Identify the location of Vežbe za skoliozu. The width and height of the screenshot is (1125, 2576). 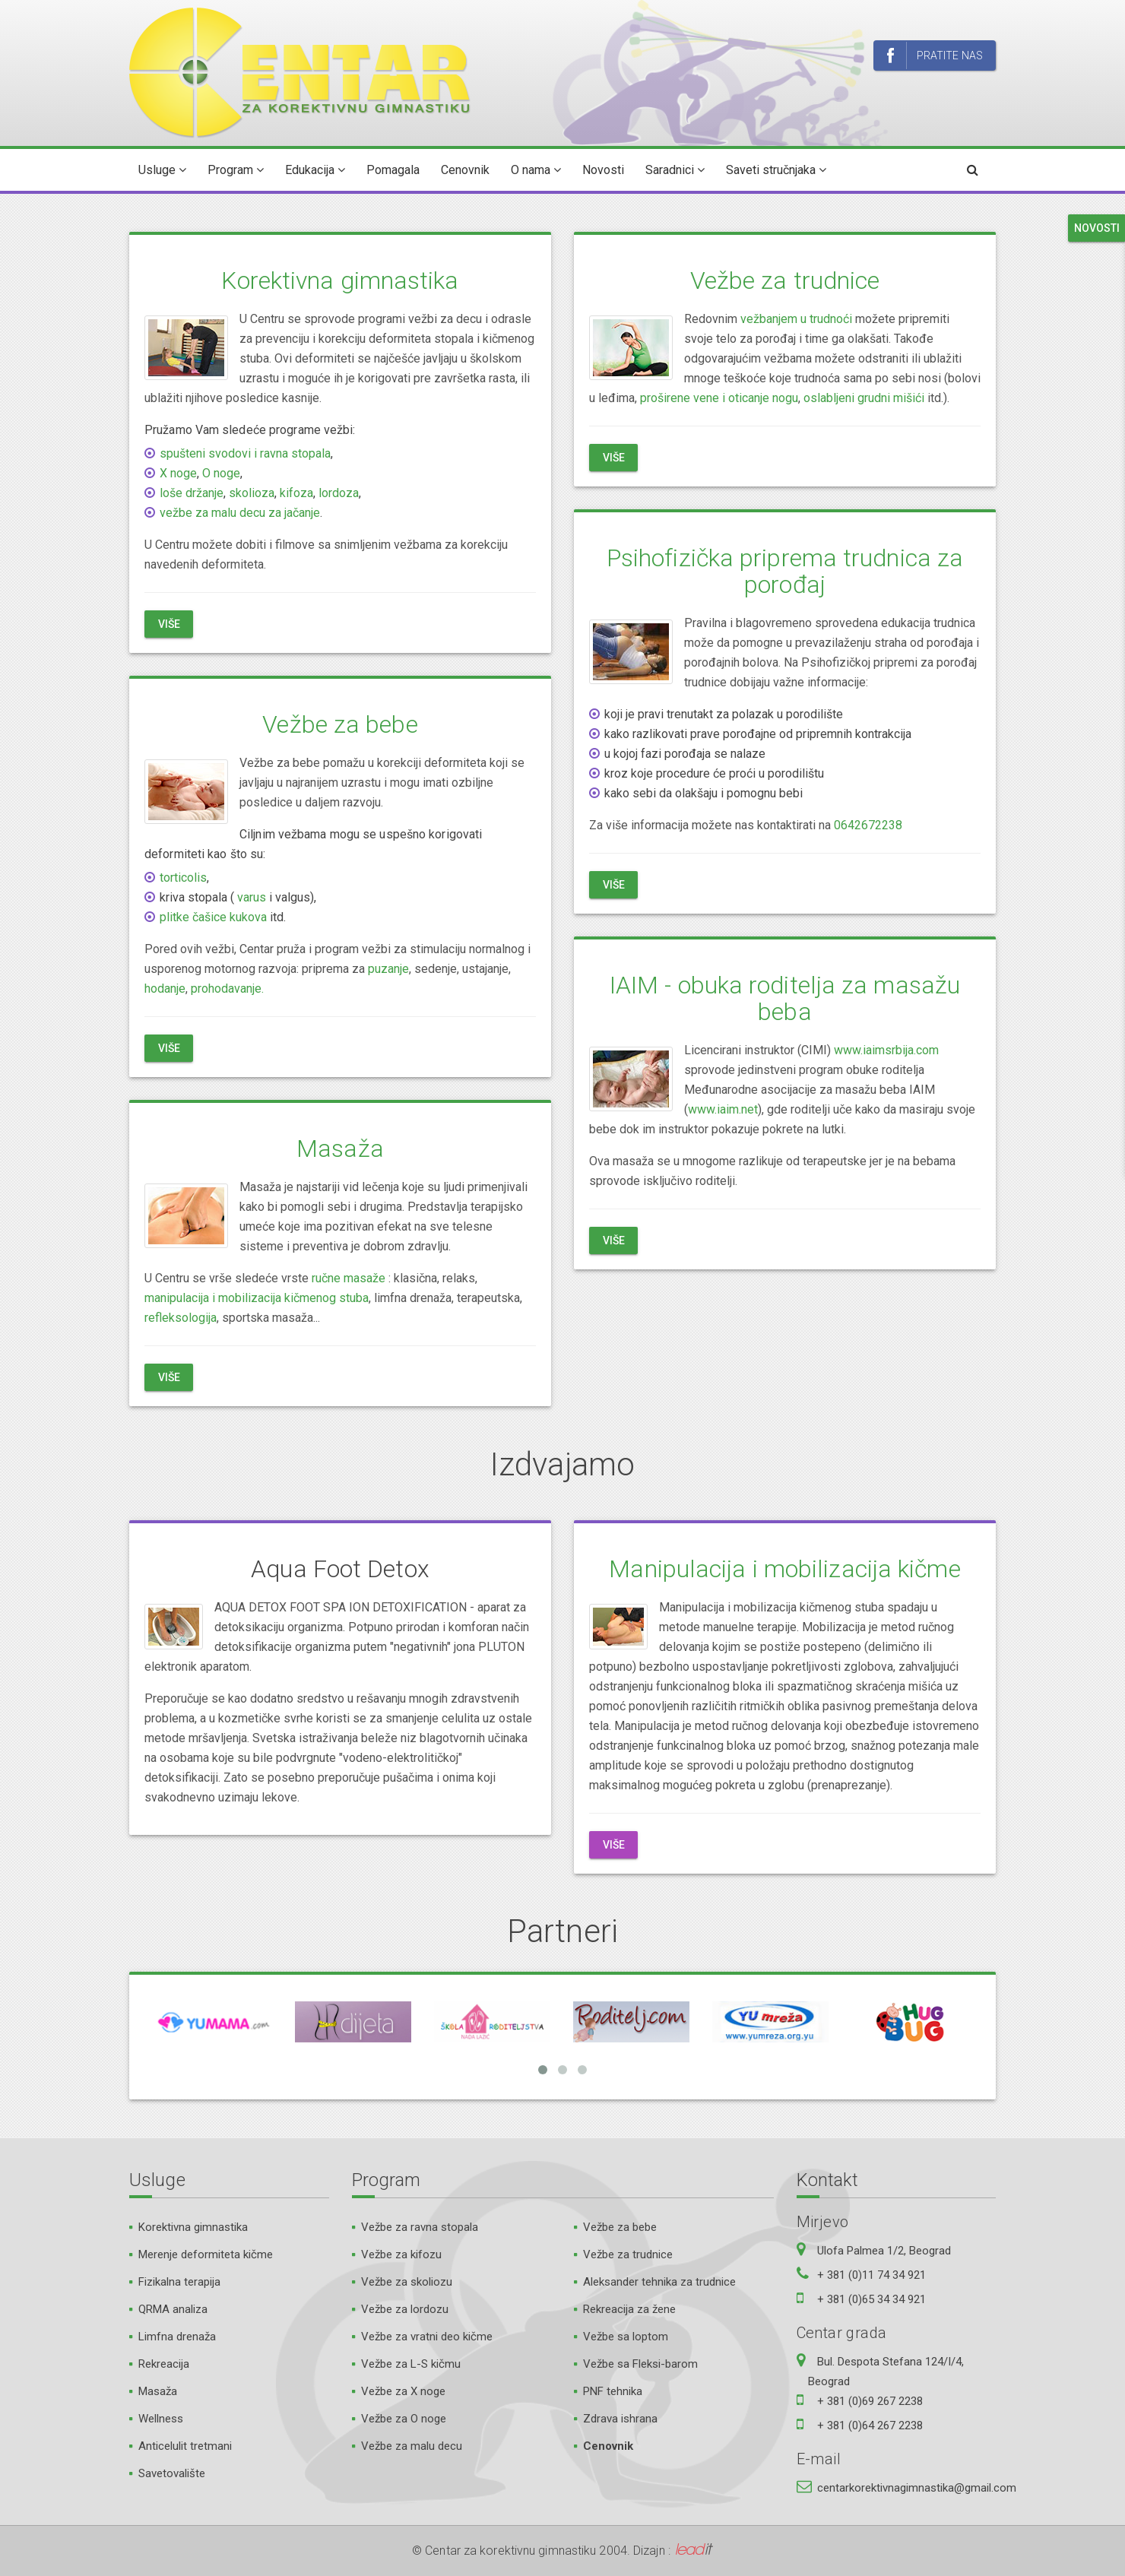
(406, 2282).